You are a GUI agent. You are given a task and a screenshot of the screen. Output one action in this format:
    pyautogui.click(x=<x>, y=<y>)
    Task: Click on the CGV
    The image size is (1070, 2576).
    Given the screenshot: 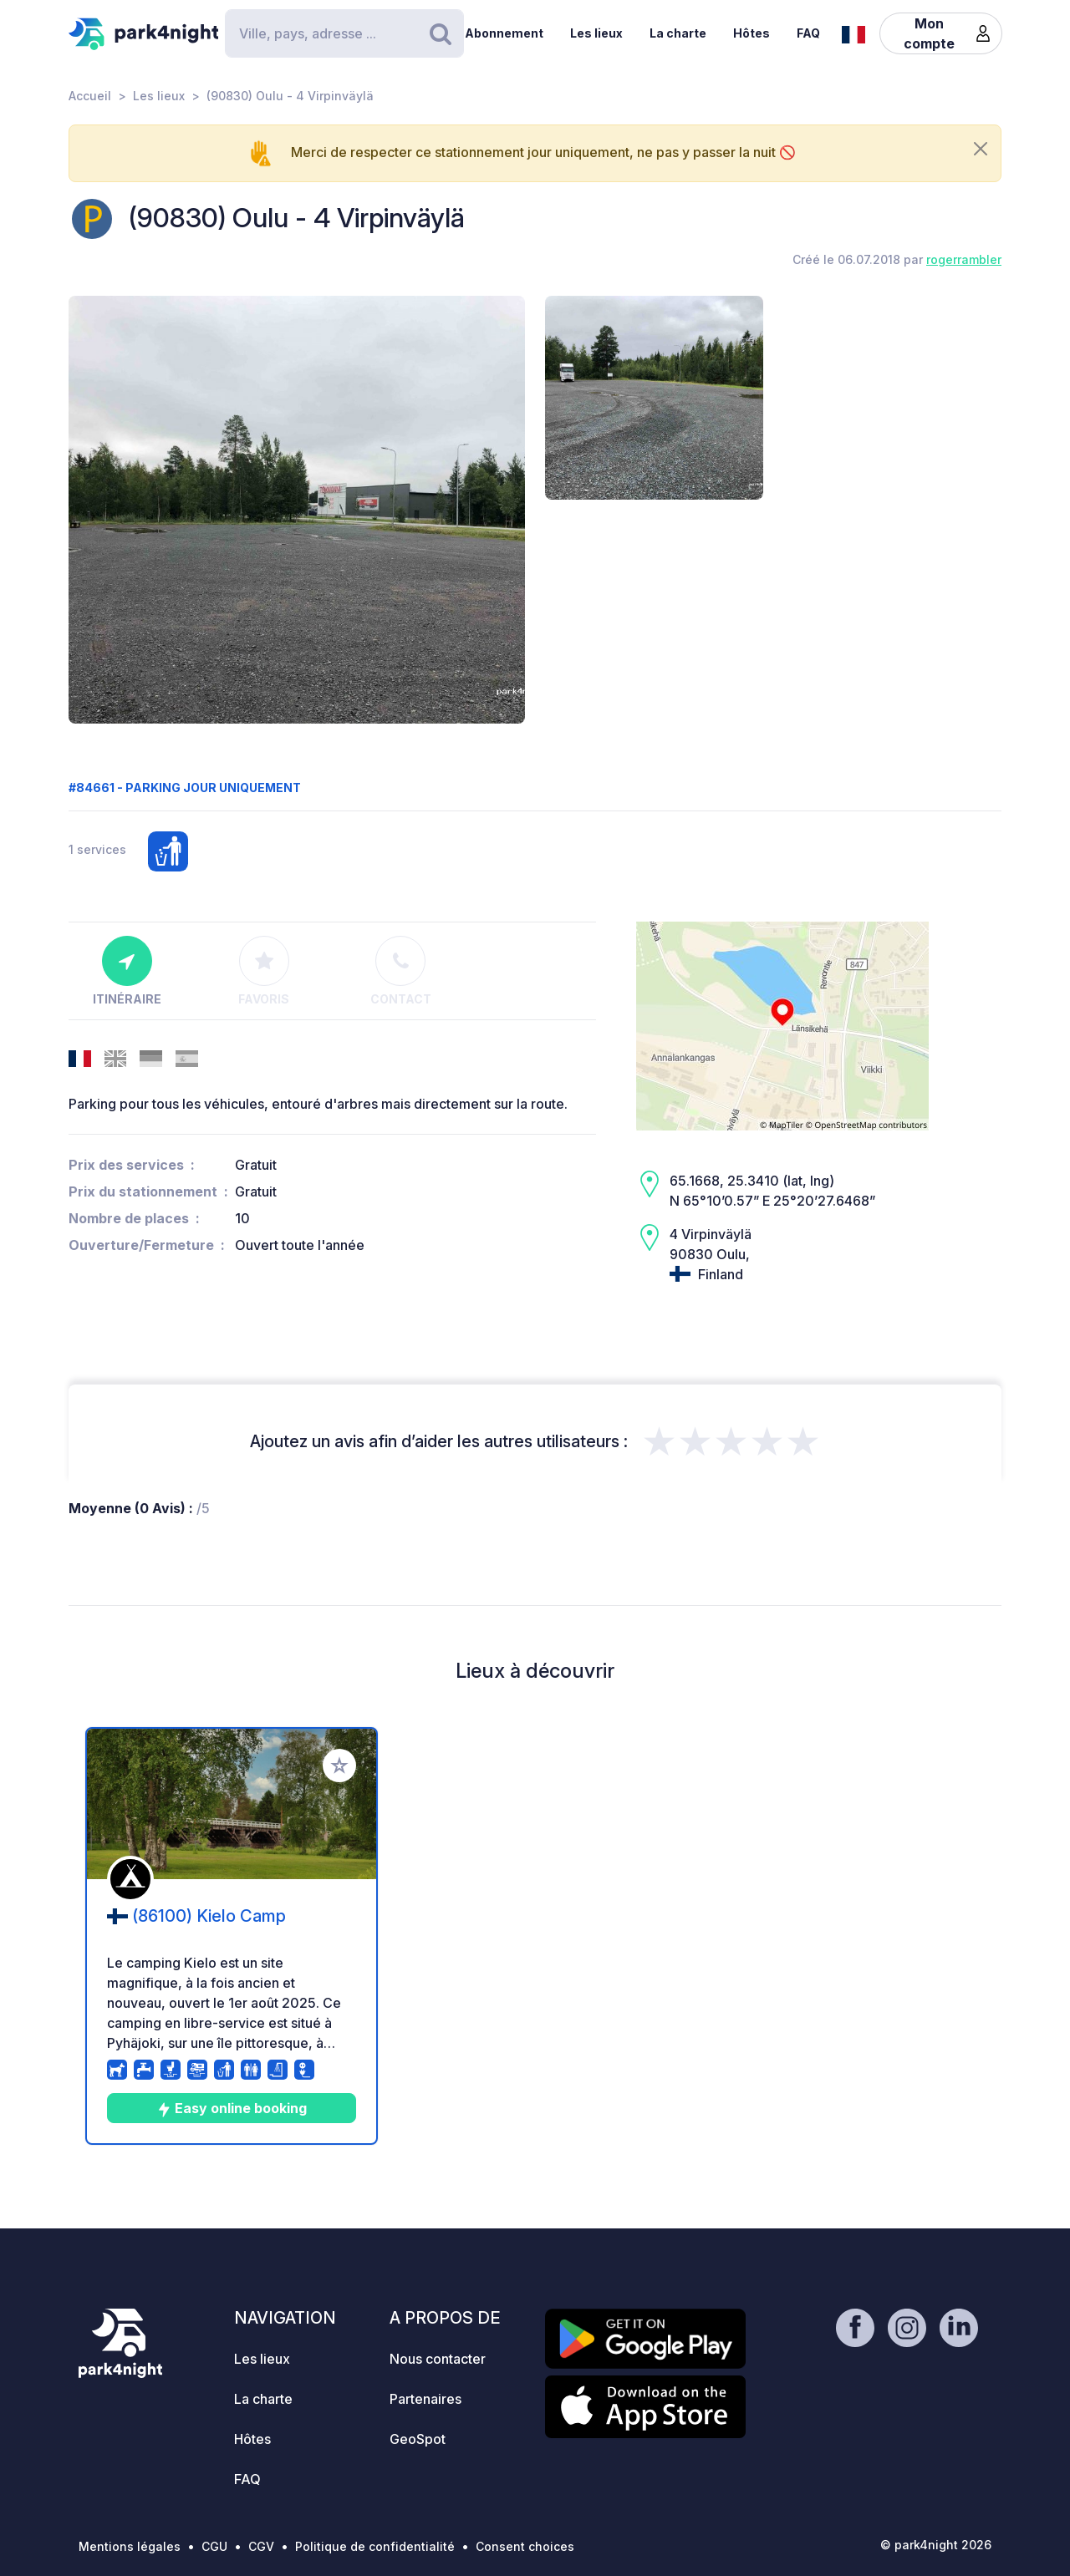 What is the action you would take?
    pyautogui.click(x=261, y=2546)
    